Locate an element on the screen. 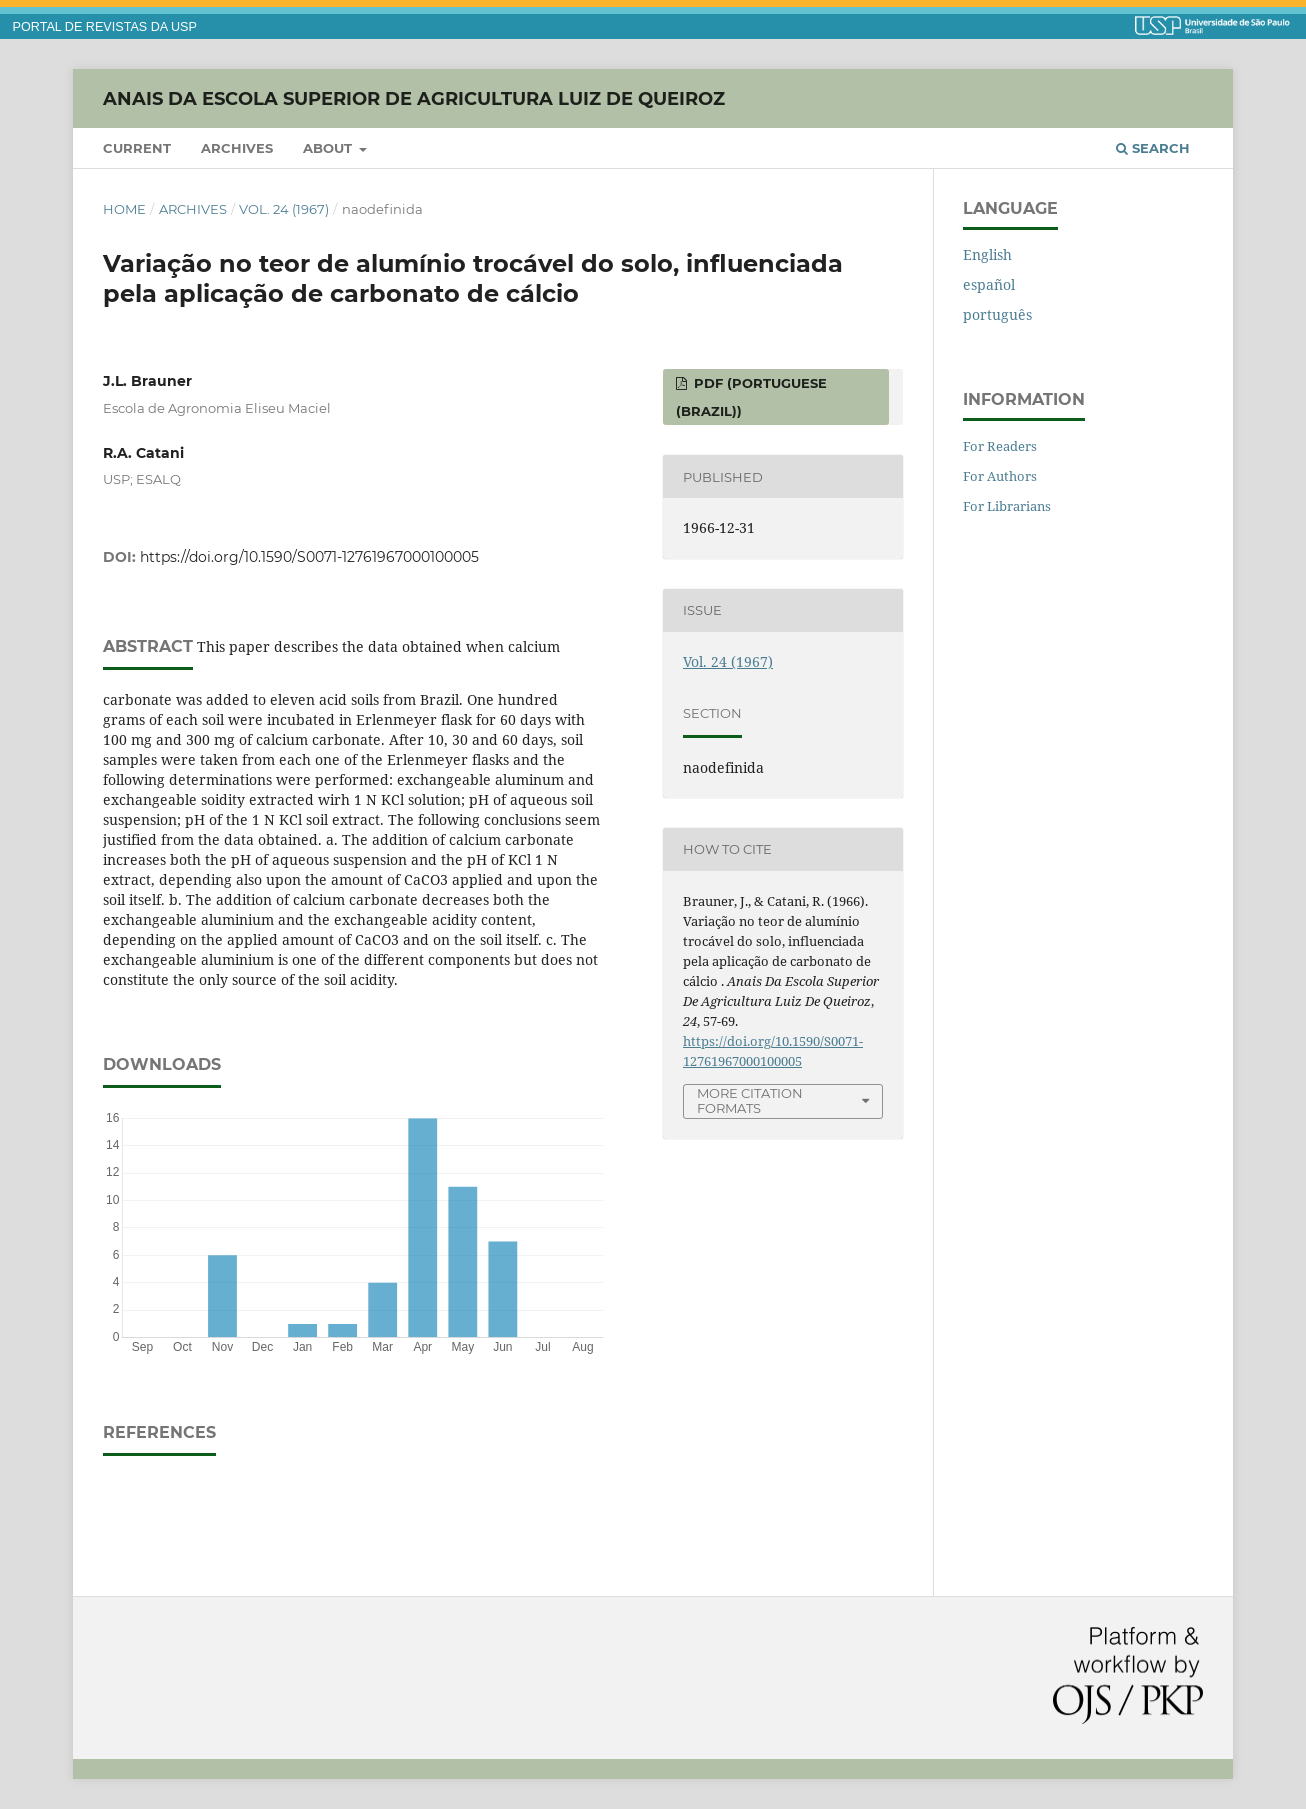 This screenshot has width=1306, height=1809. For Authors is located at coordinates (1000, 476).